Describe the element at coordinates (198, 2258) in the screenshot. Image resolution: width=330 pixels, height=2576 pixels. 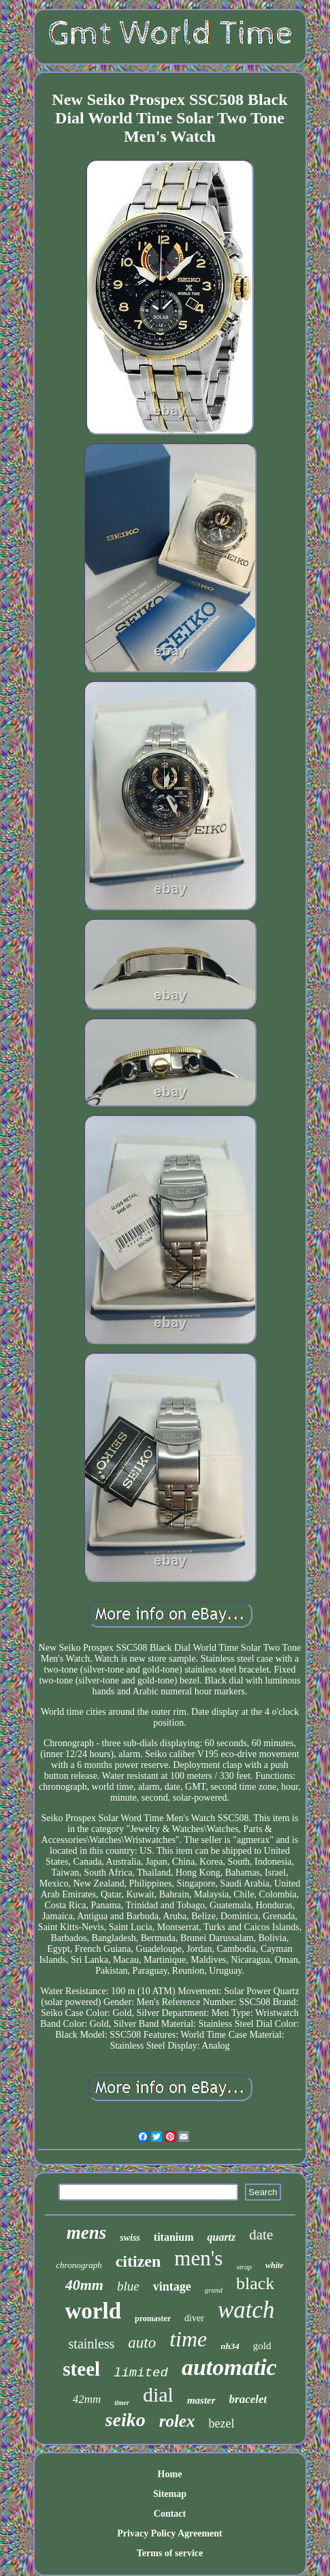
I see `men's` at that location.